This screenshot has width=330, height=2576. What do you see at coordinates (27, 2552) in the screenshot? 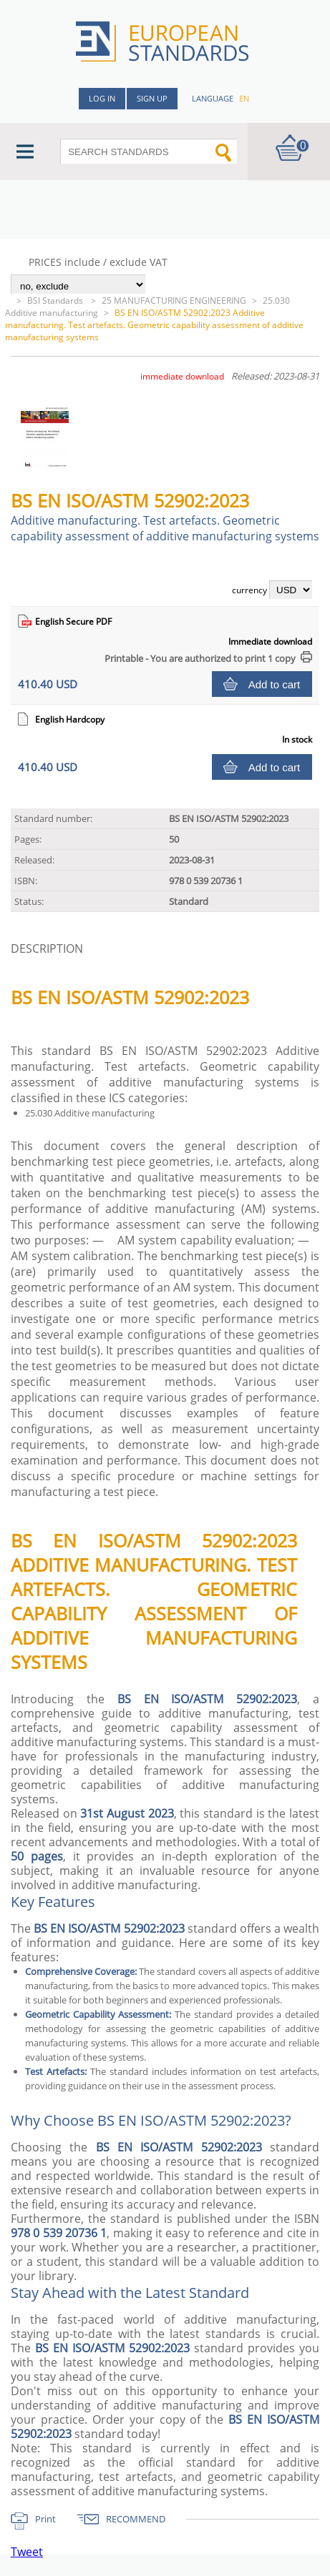
I see `Tweet` at bounding box center [27, 2552].